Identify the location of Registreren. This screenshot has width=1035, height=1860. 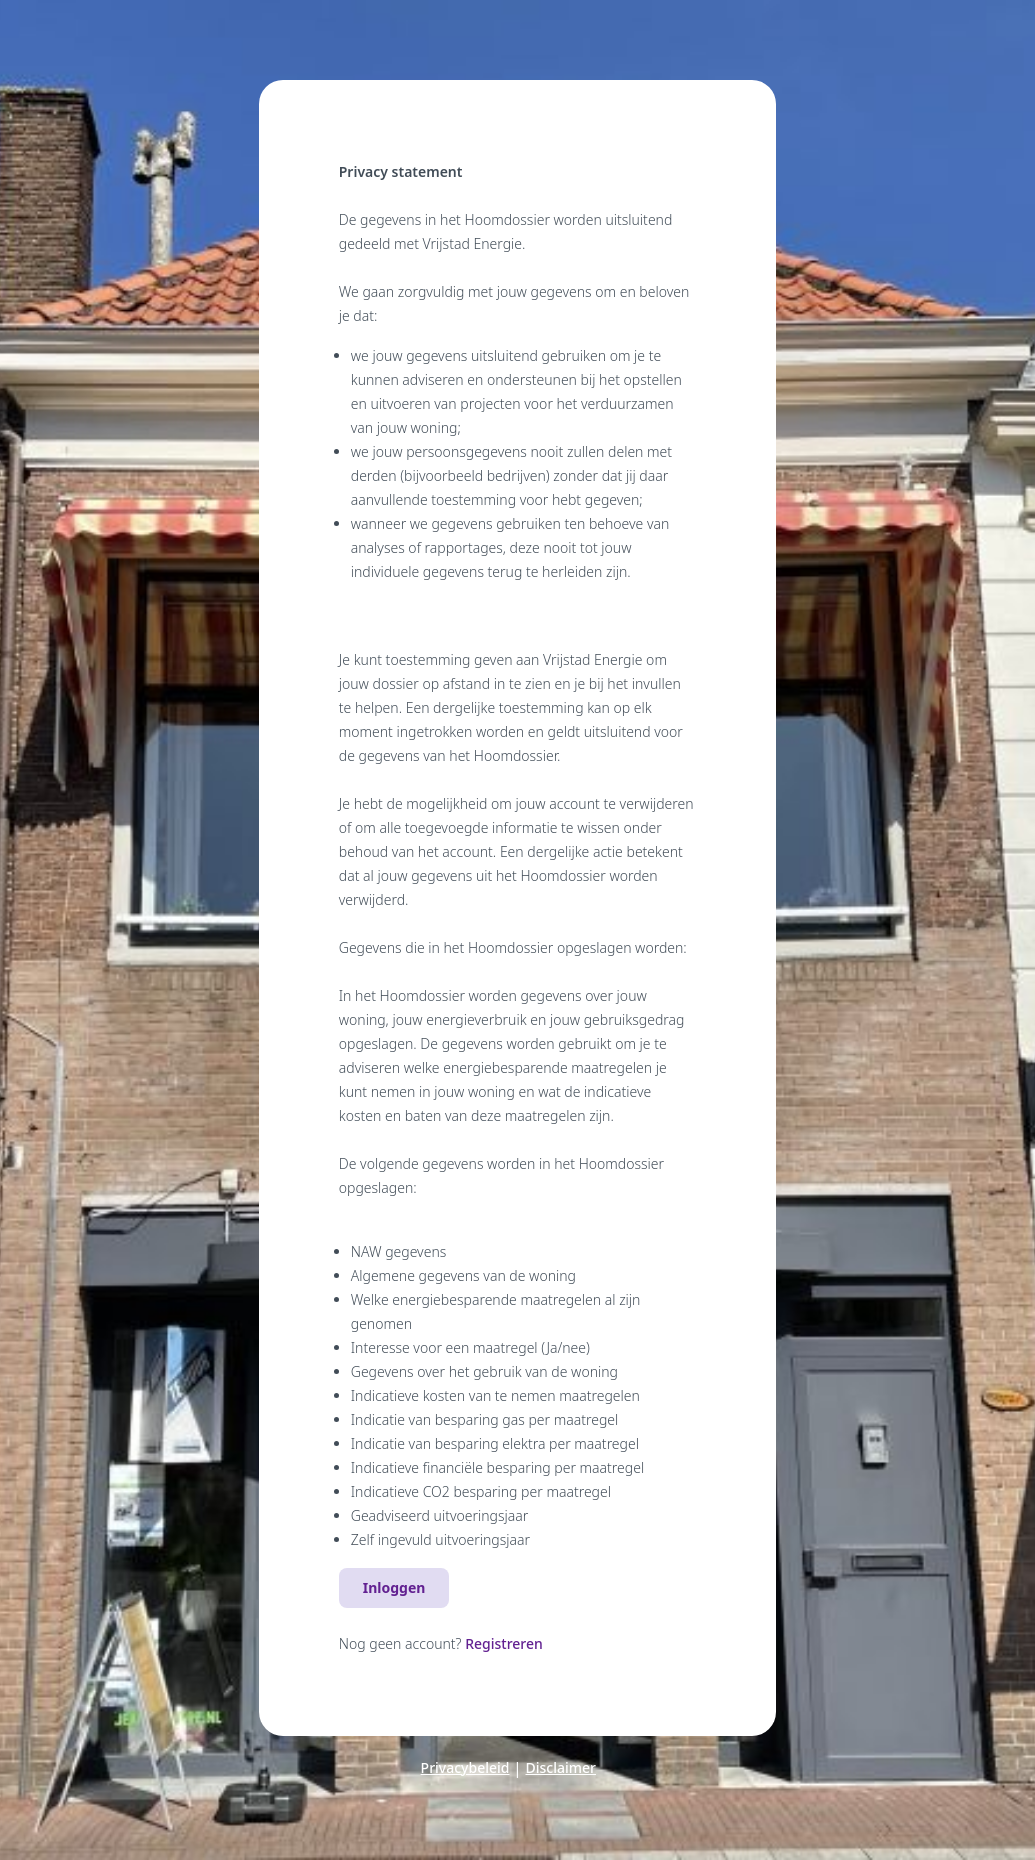
(504, 1643).